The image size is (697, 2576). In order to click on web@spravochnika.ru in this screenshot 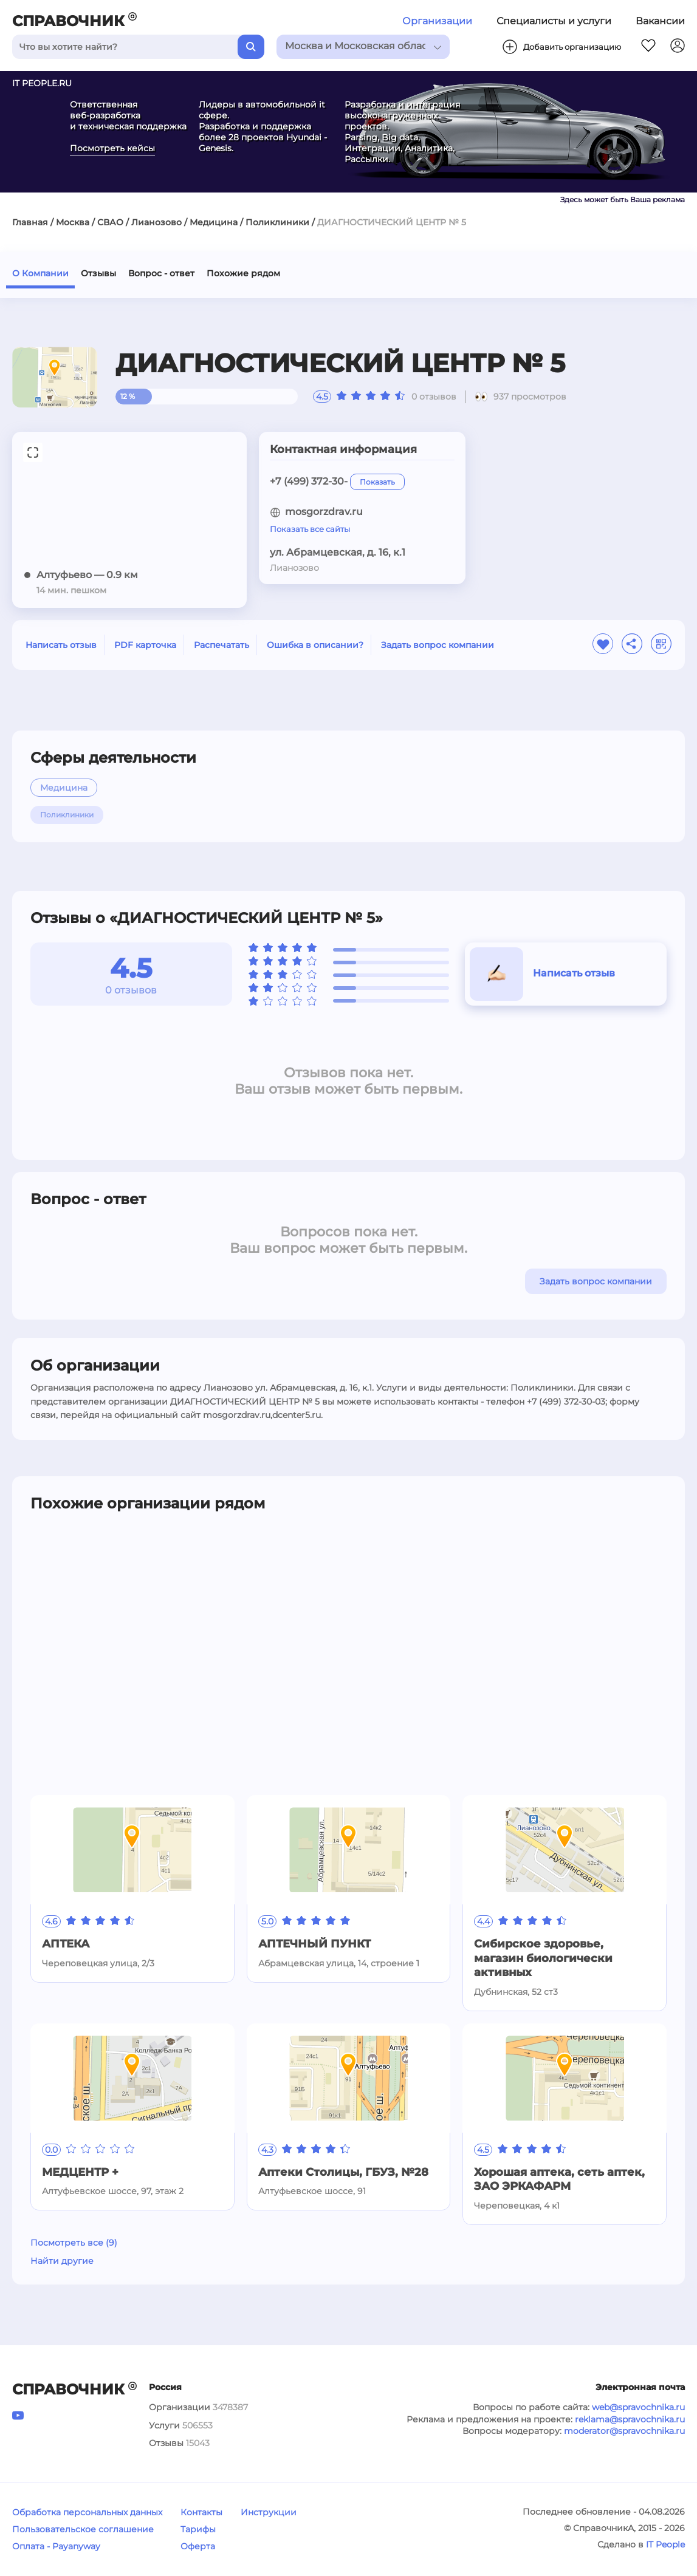, I will do `click(638, 2407)`.